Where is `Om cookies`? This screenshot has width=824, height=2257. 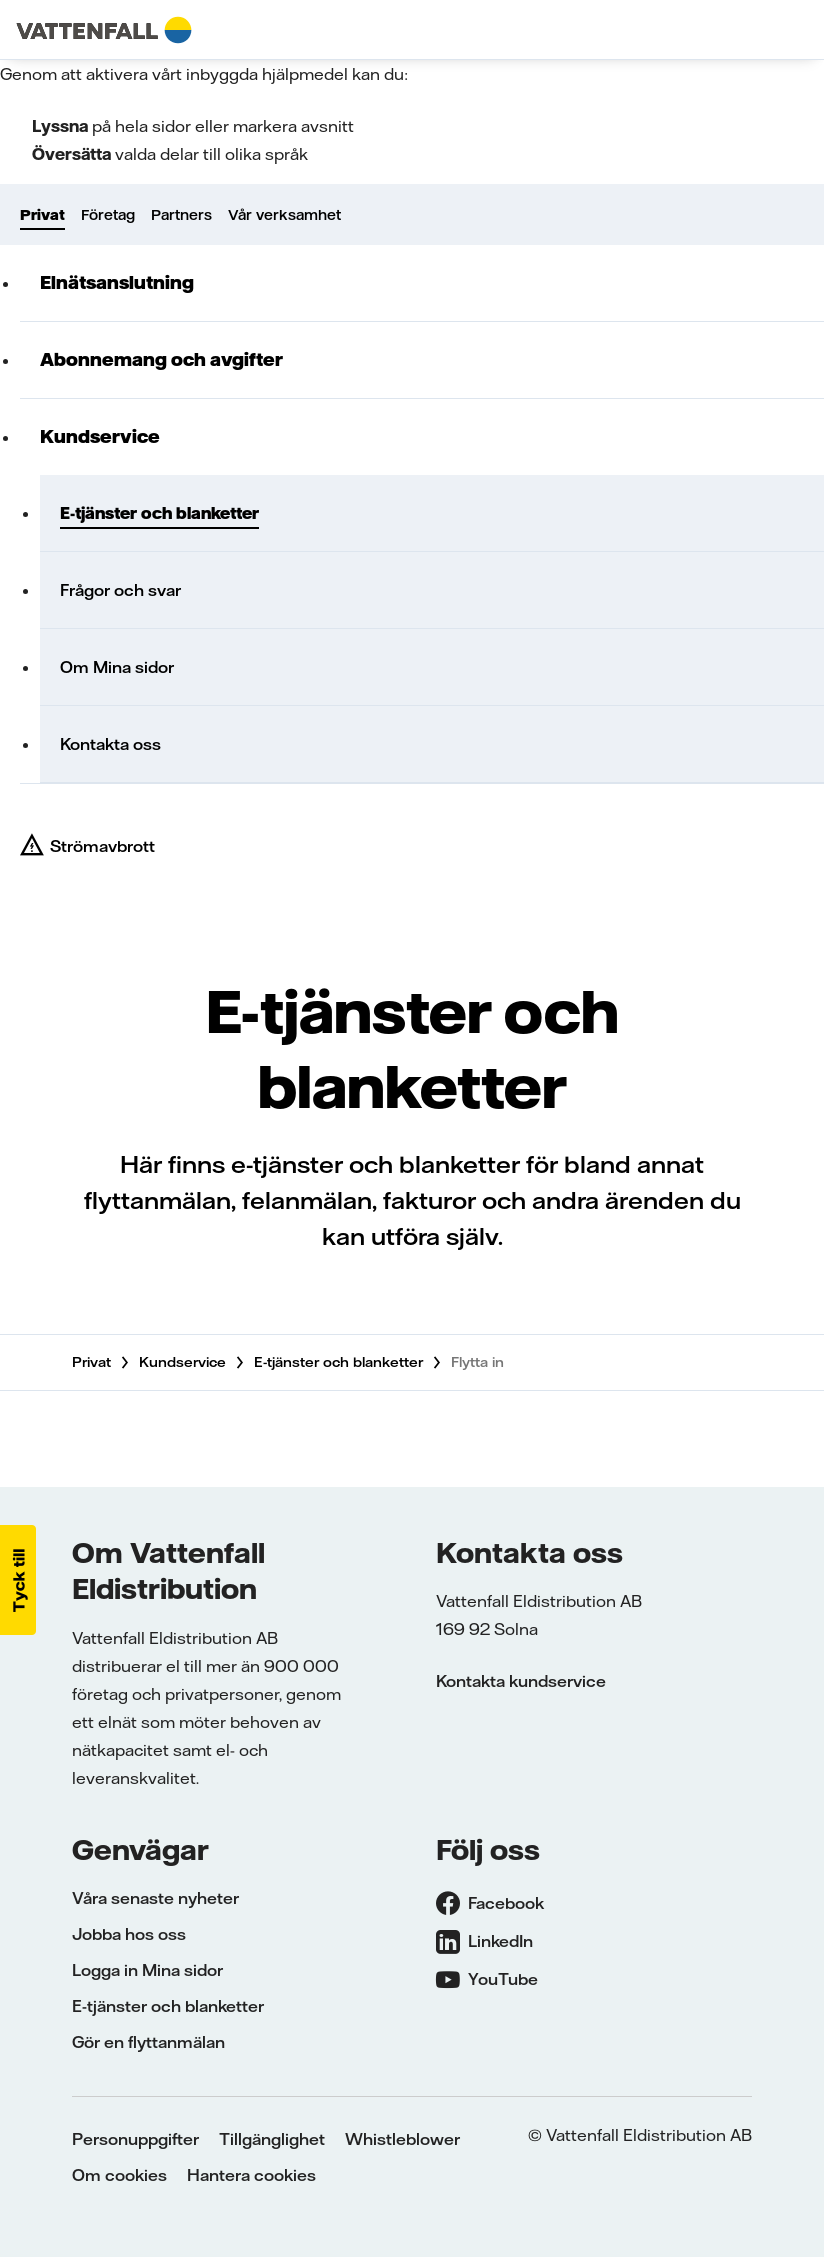 Om cookies is located at coordinates (119, 2175).